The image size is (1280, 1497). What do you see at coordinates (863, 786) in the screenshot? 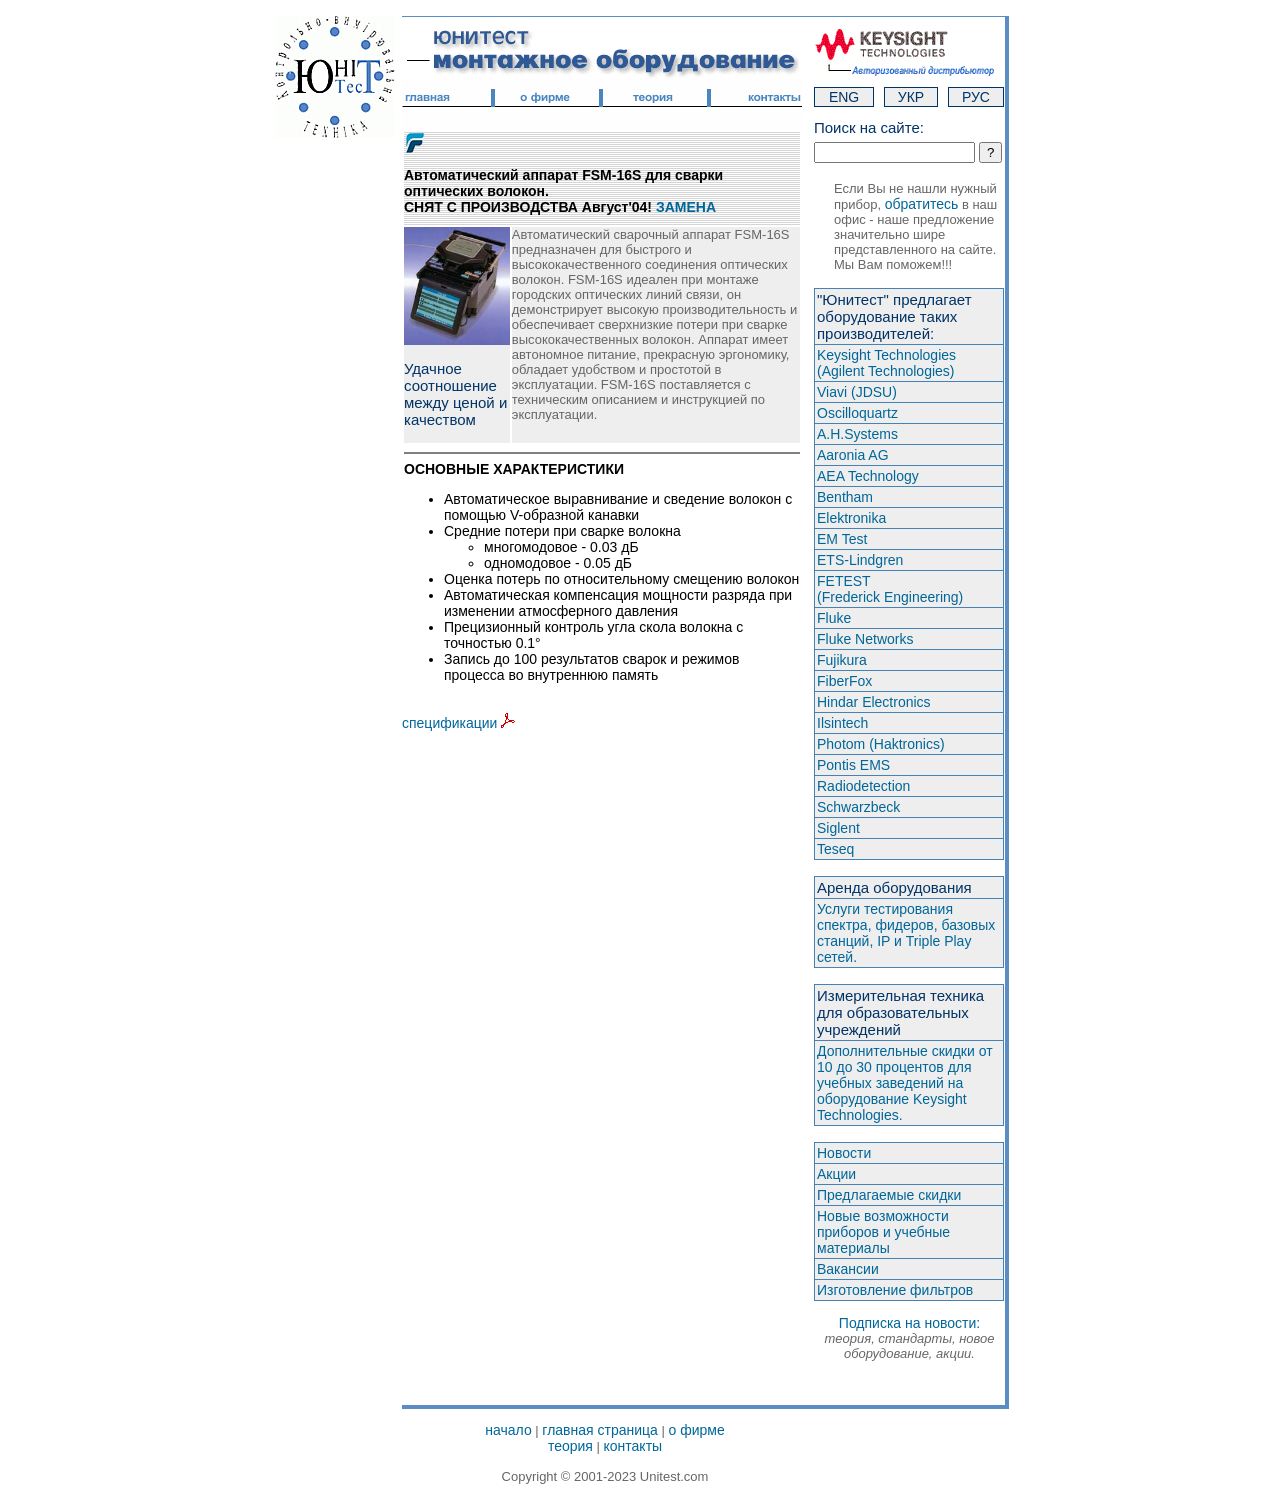
I see `Radiodetection` at bounding box center [863, 786].